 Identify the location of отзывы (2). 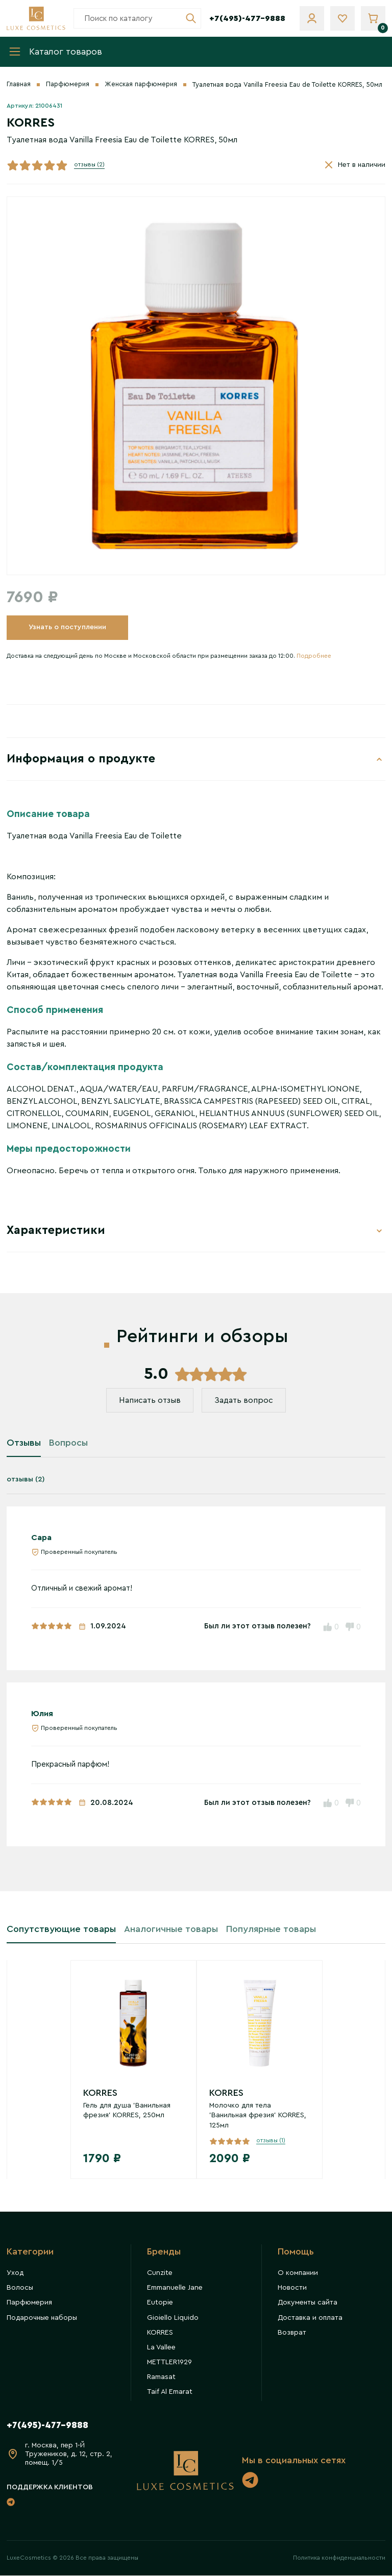
(89, 165).